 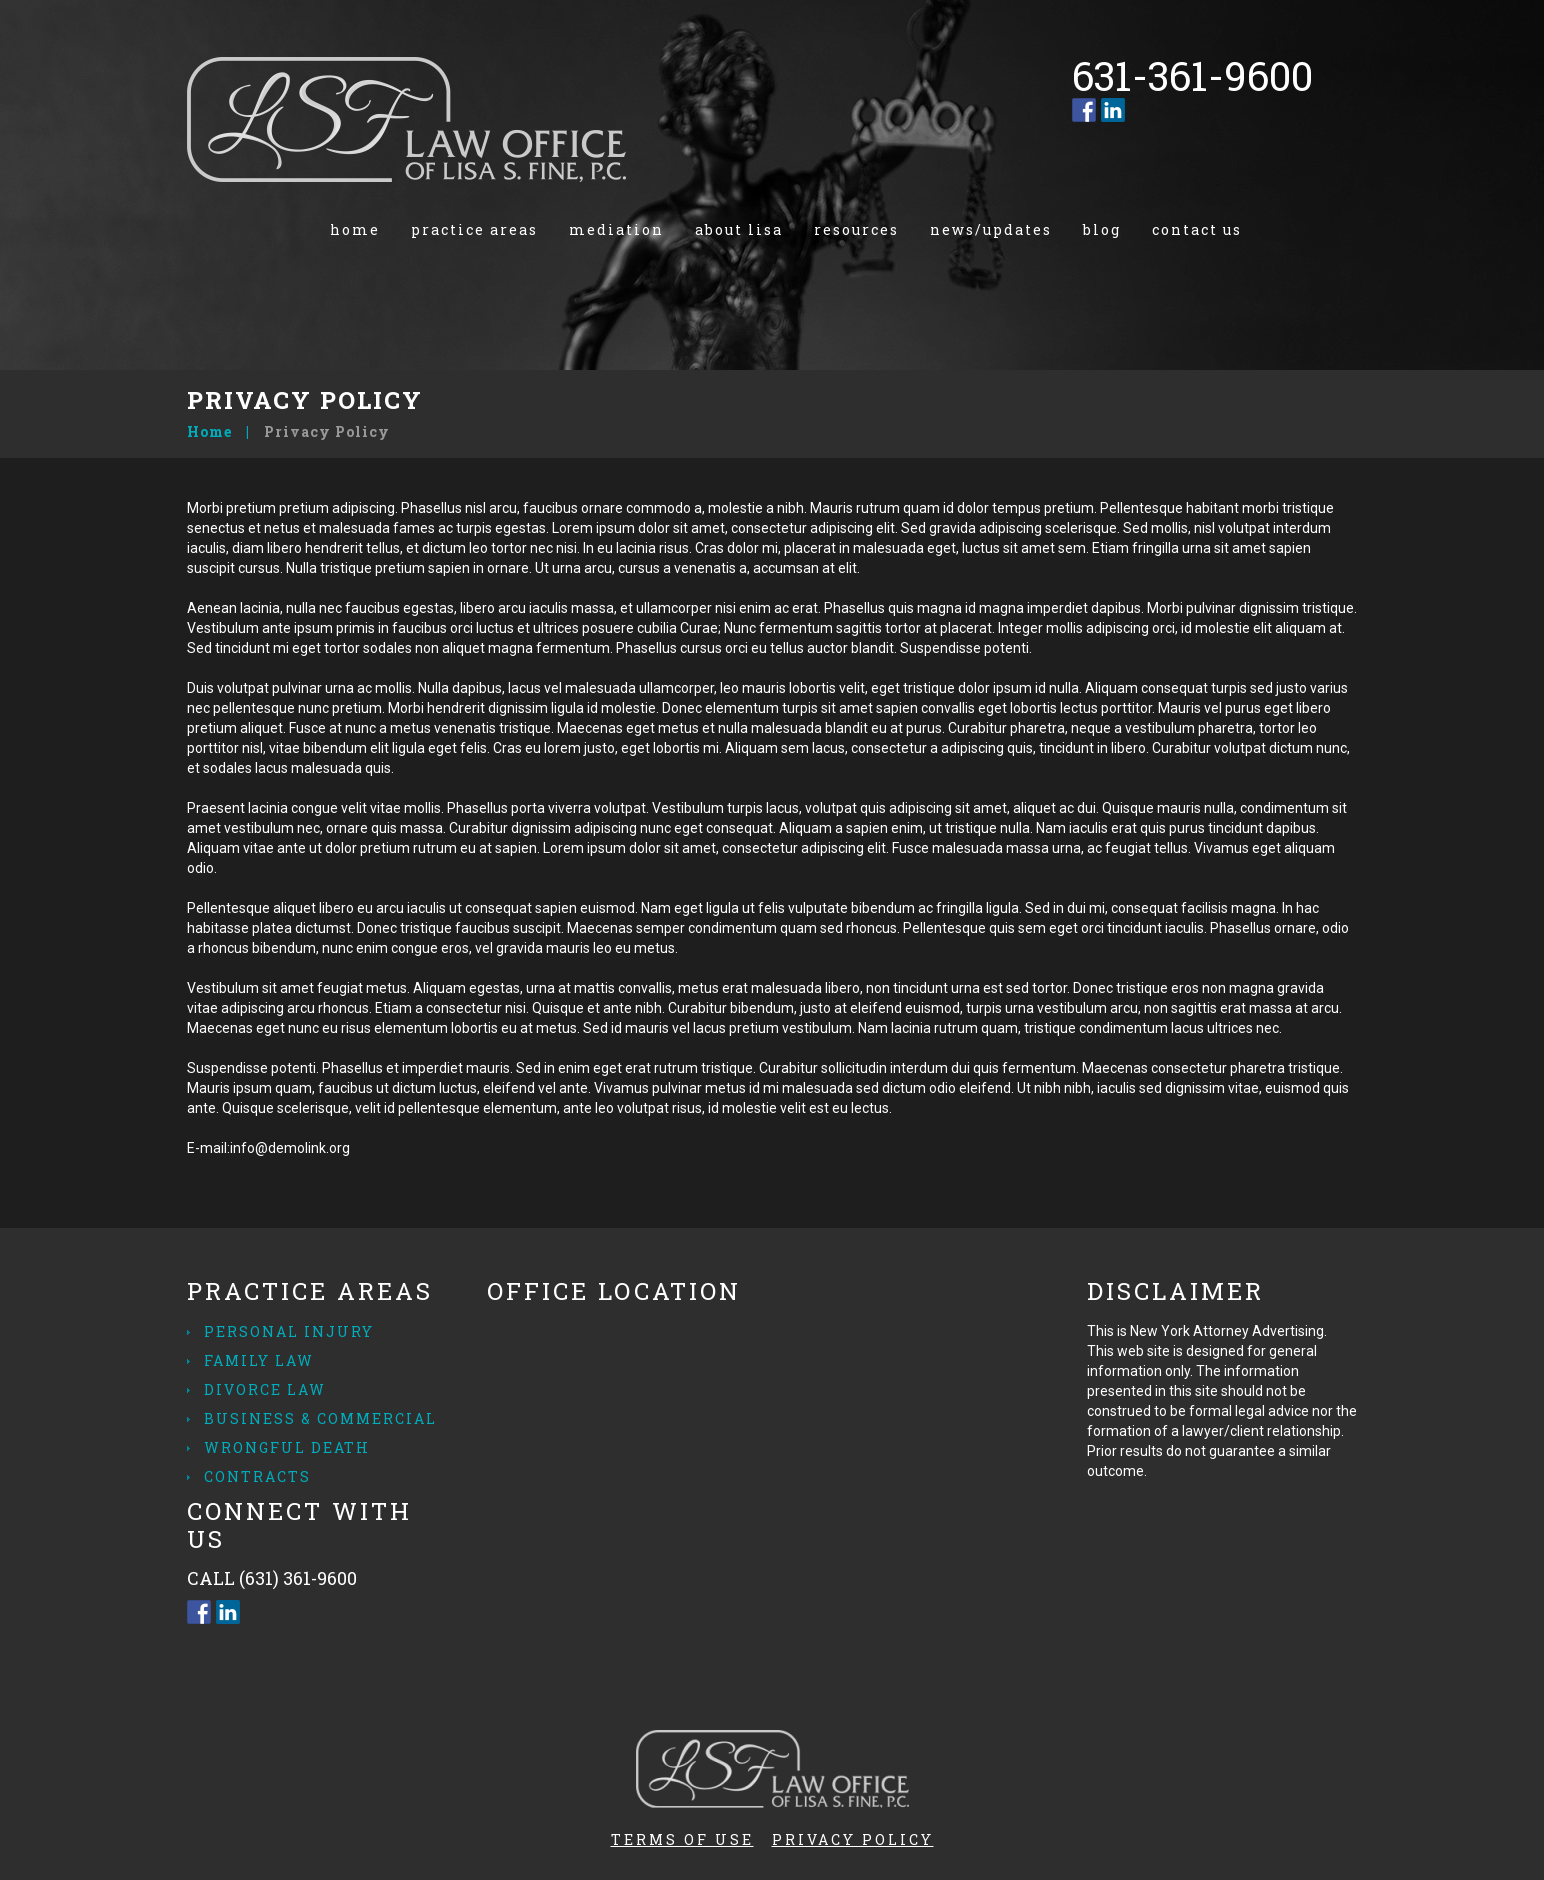 What do you see at coordinates (320, 1418) in the screenshot?
I see `Business & Commercial` at bounding box center [320, 1418].